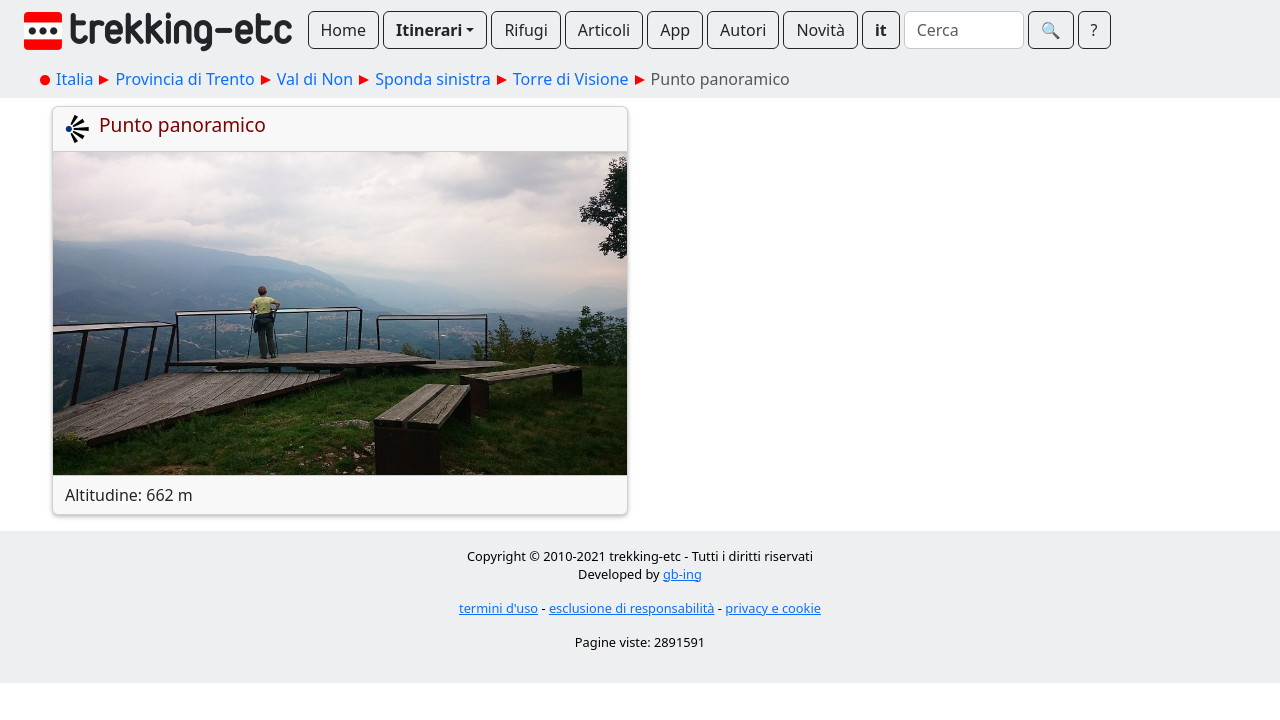  I want to click on Sponda sinistra, so click(433, 79).